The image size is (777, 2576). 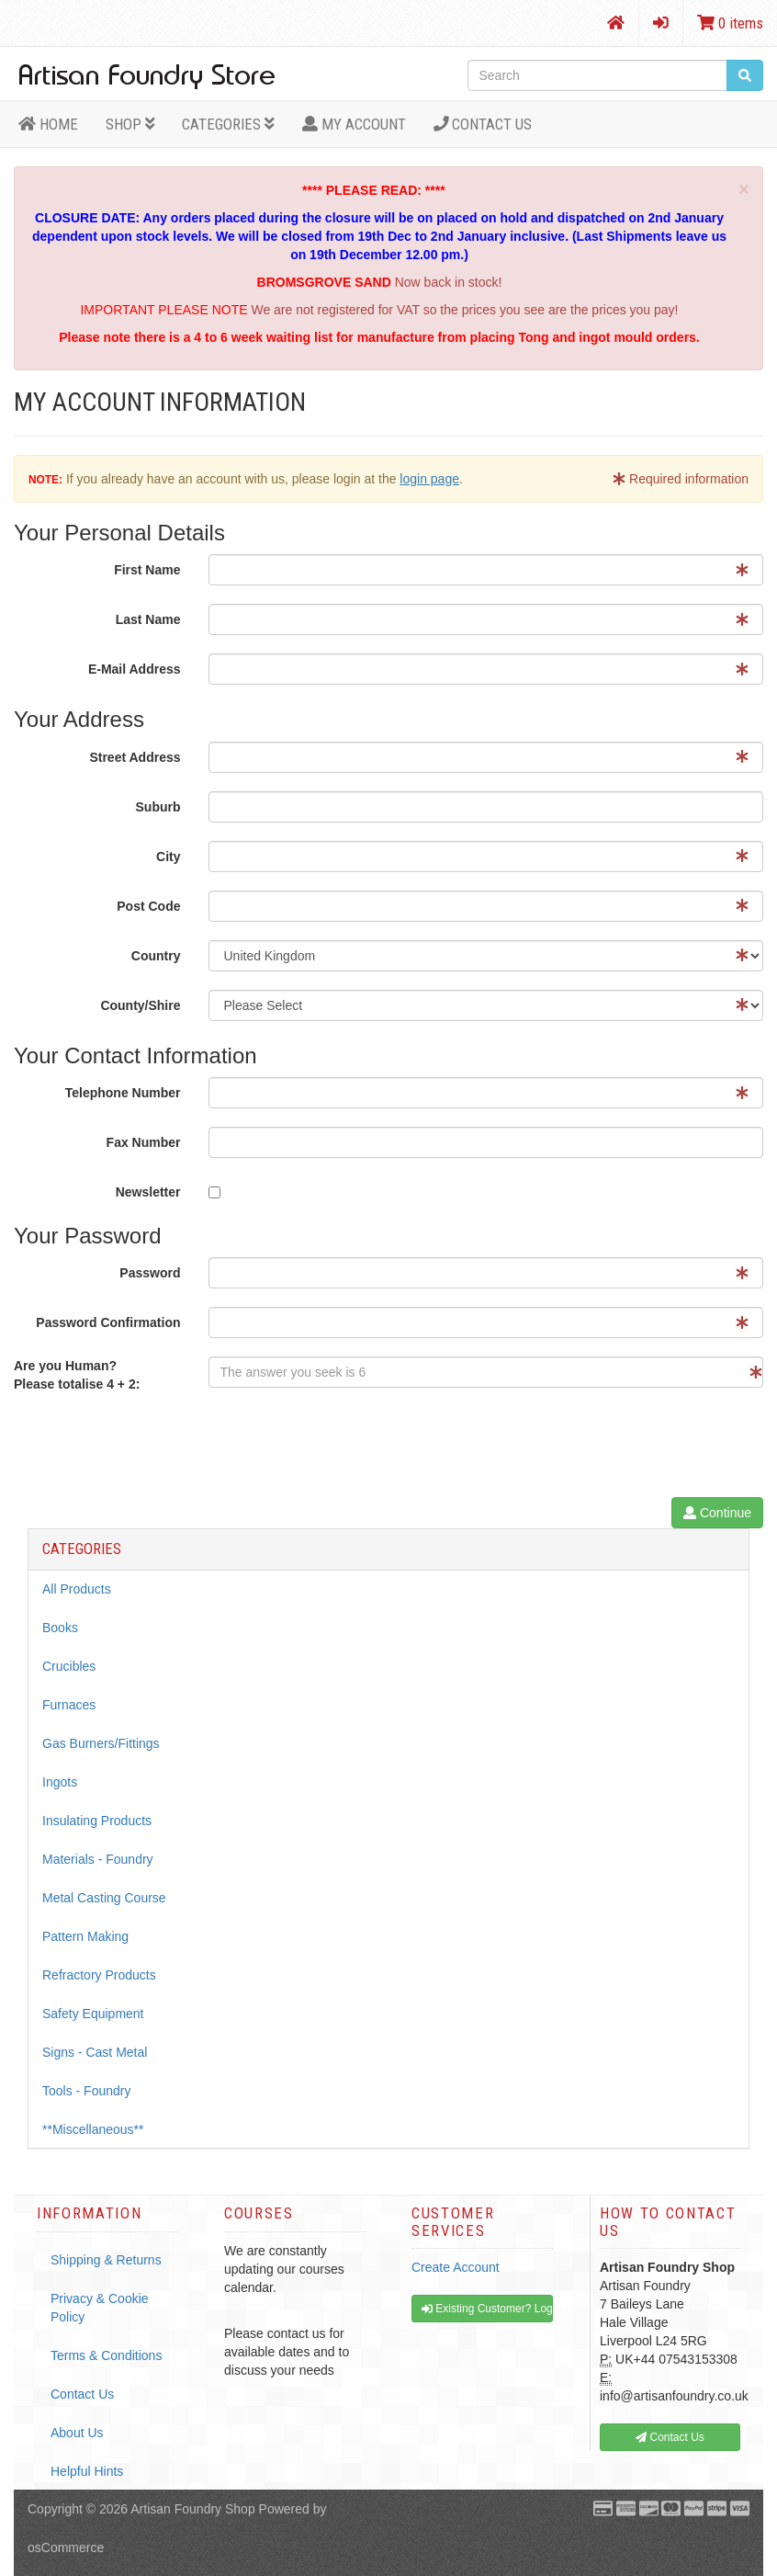 What do you see at coordinates (144, 1142) in the screenshot?
I see `Fax Number` at bounding box center [144, 1142].